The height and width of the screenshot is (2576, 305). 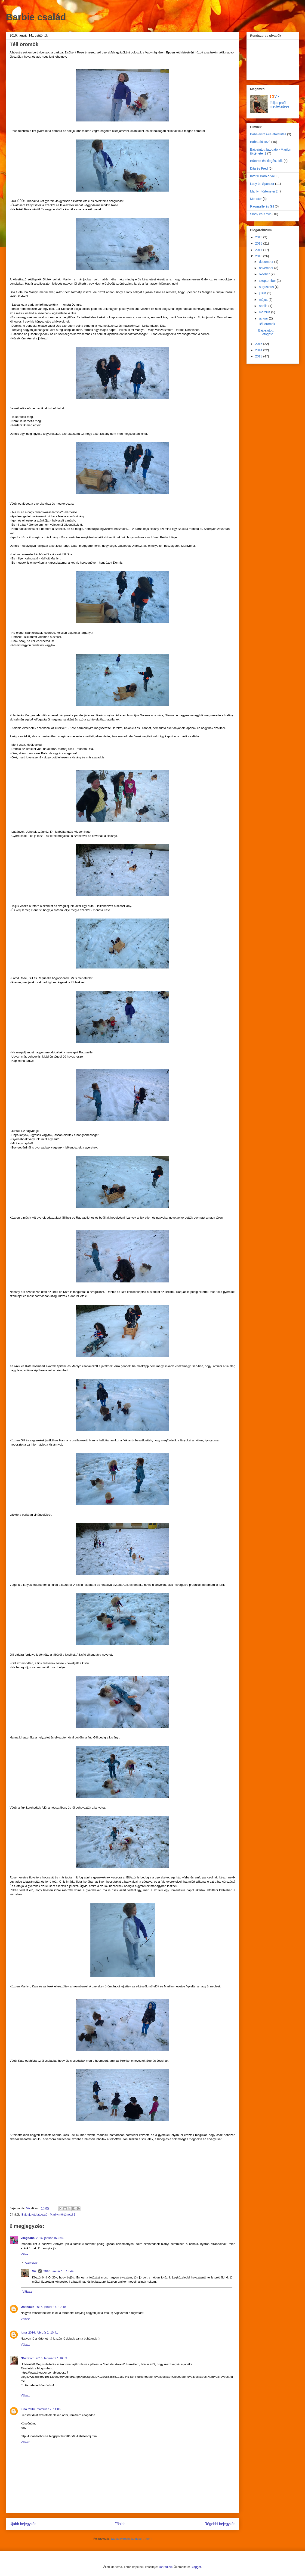 I want to click on Dita és Fred, so click(x=259, y=168).